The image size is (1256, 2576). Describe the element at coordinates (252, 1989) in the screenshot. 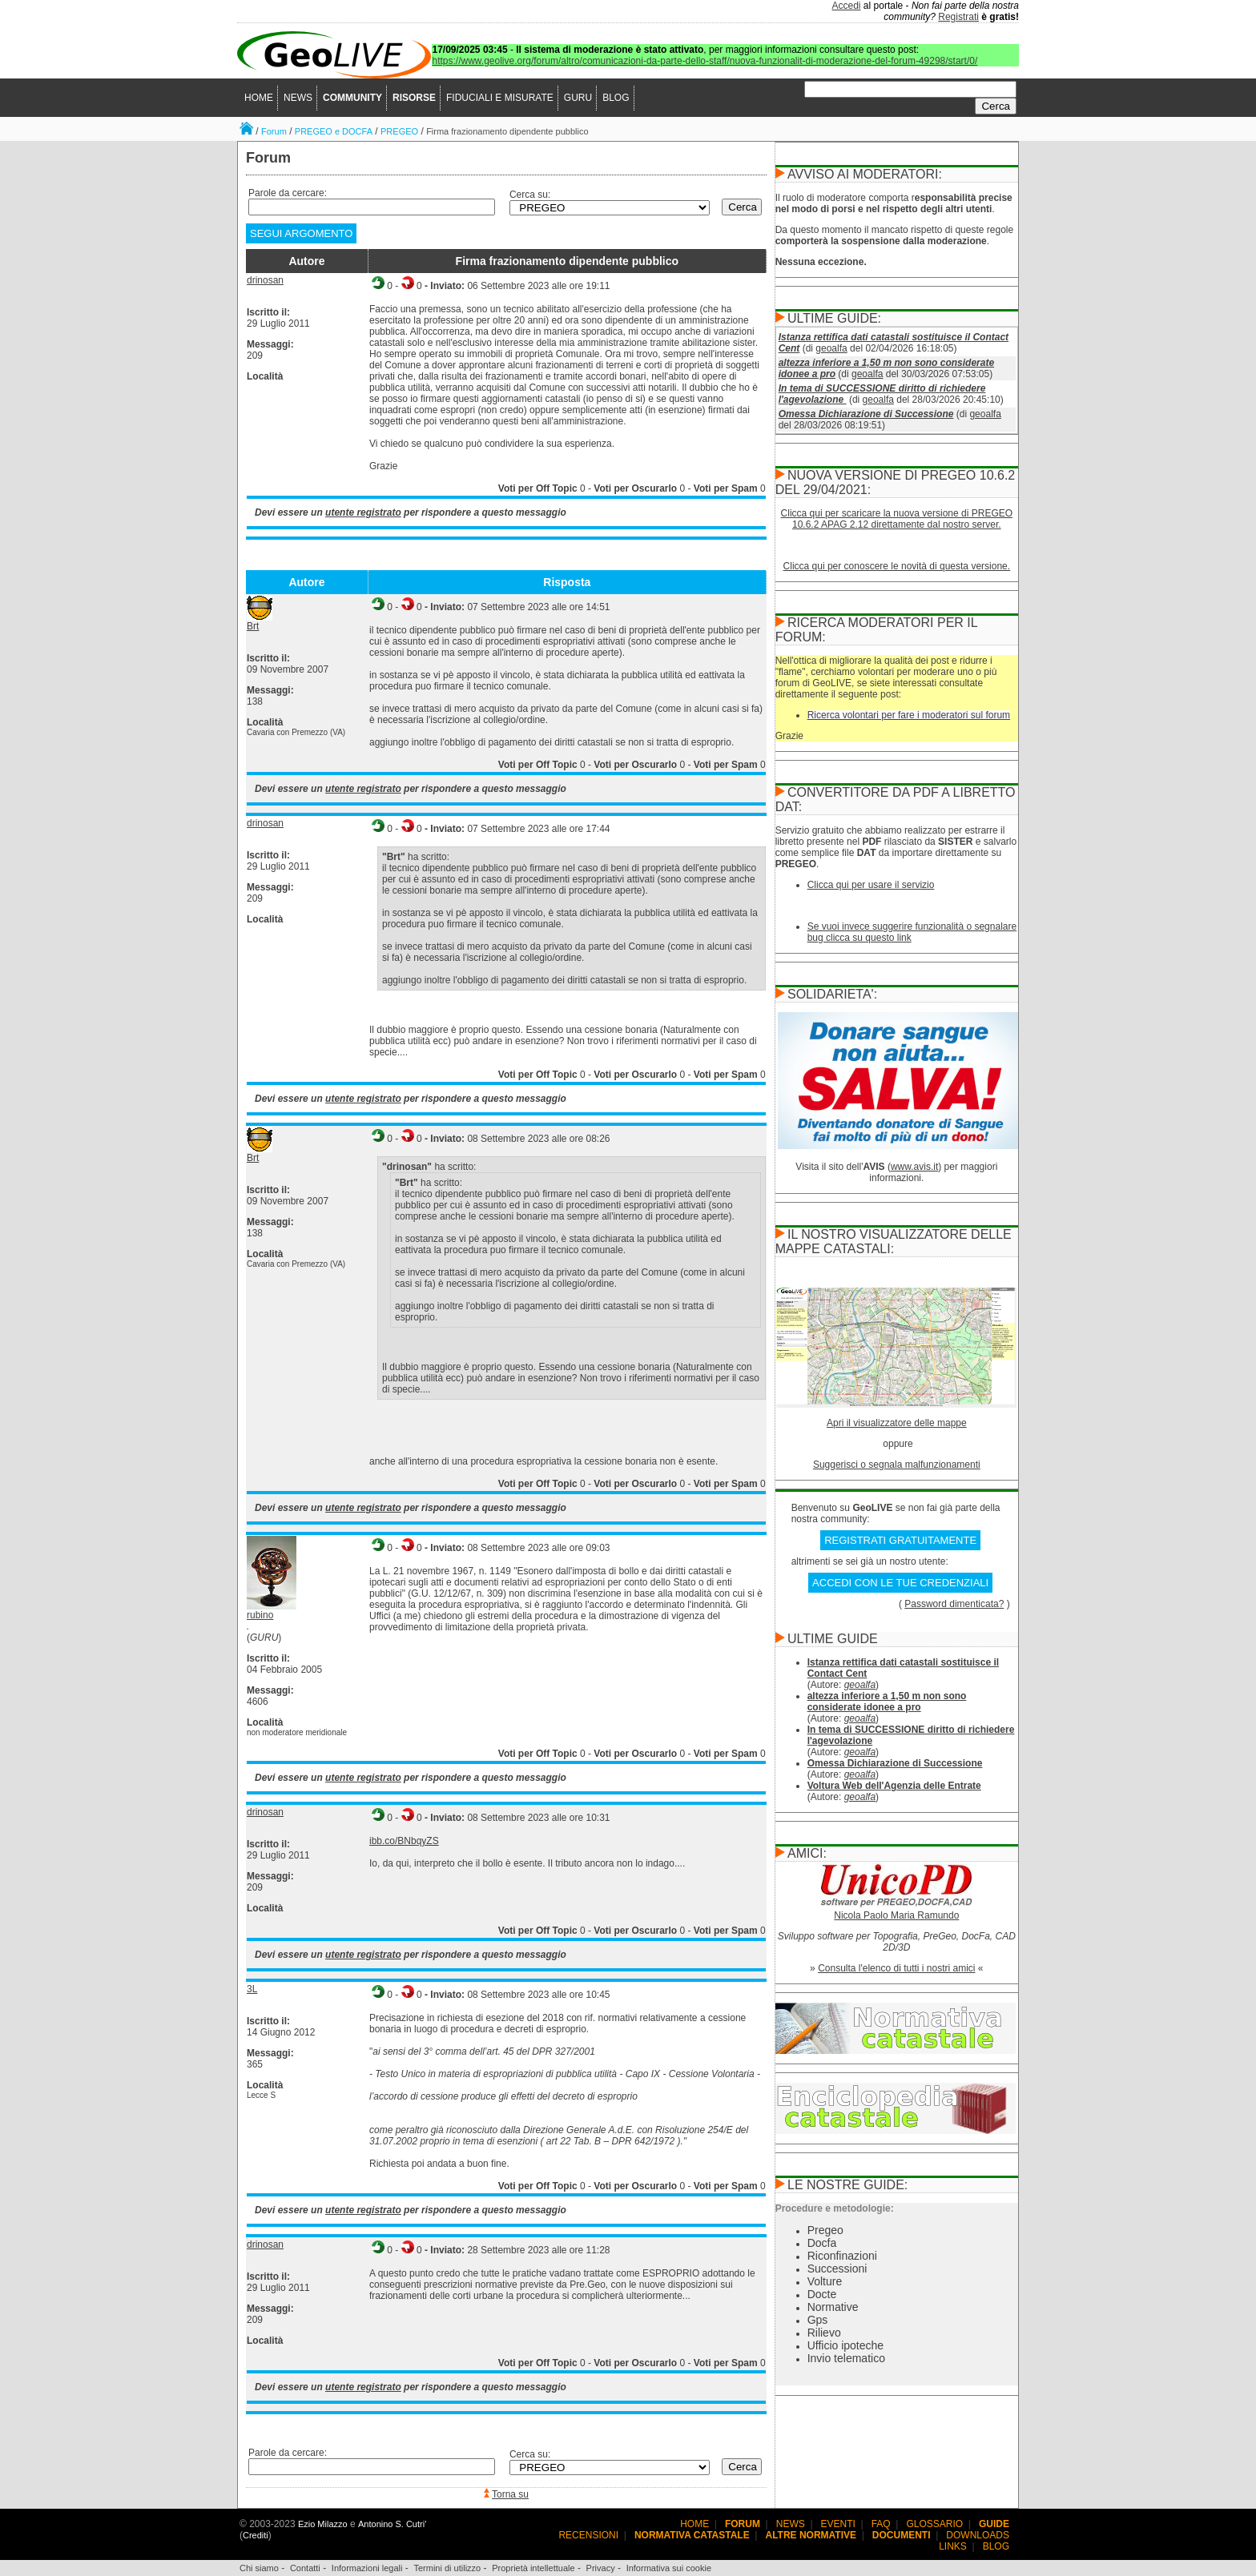

I see `3L` at that location.